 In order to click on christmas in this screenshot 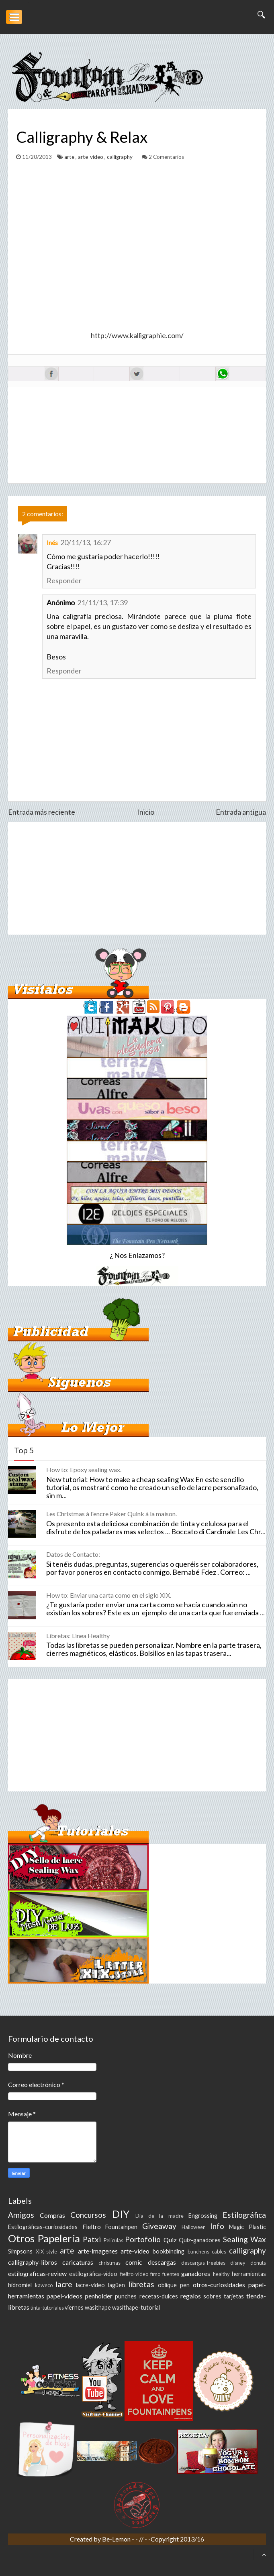, I will do `click(109, 2263)`.